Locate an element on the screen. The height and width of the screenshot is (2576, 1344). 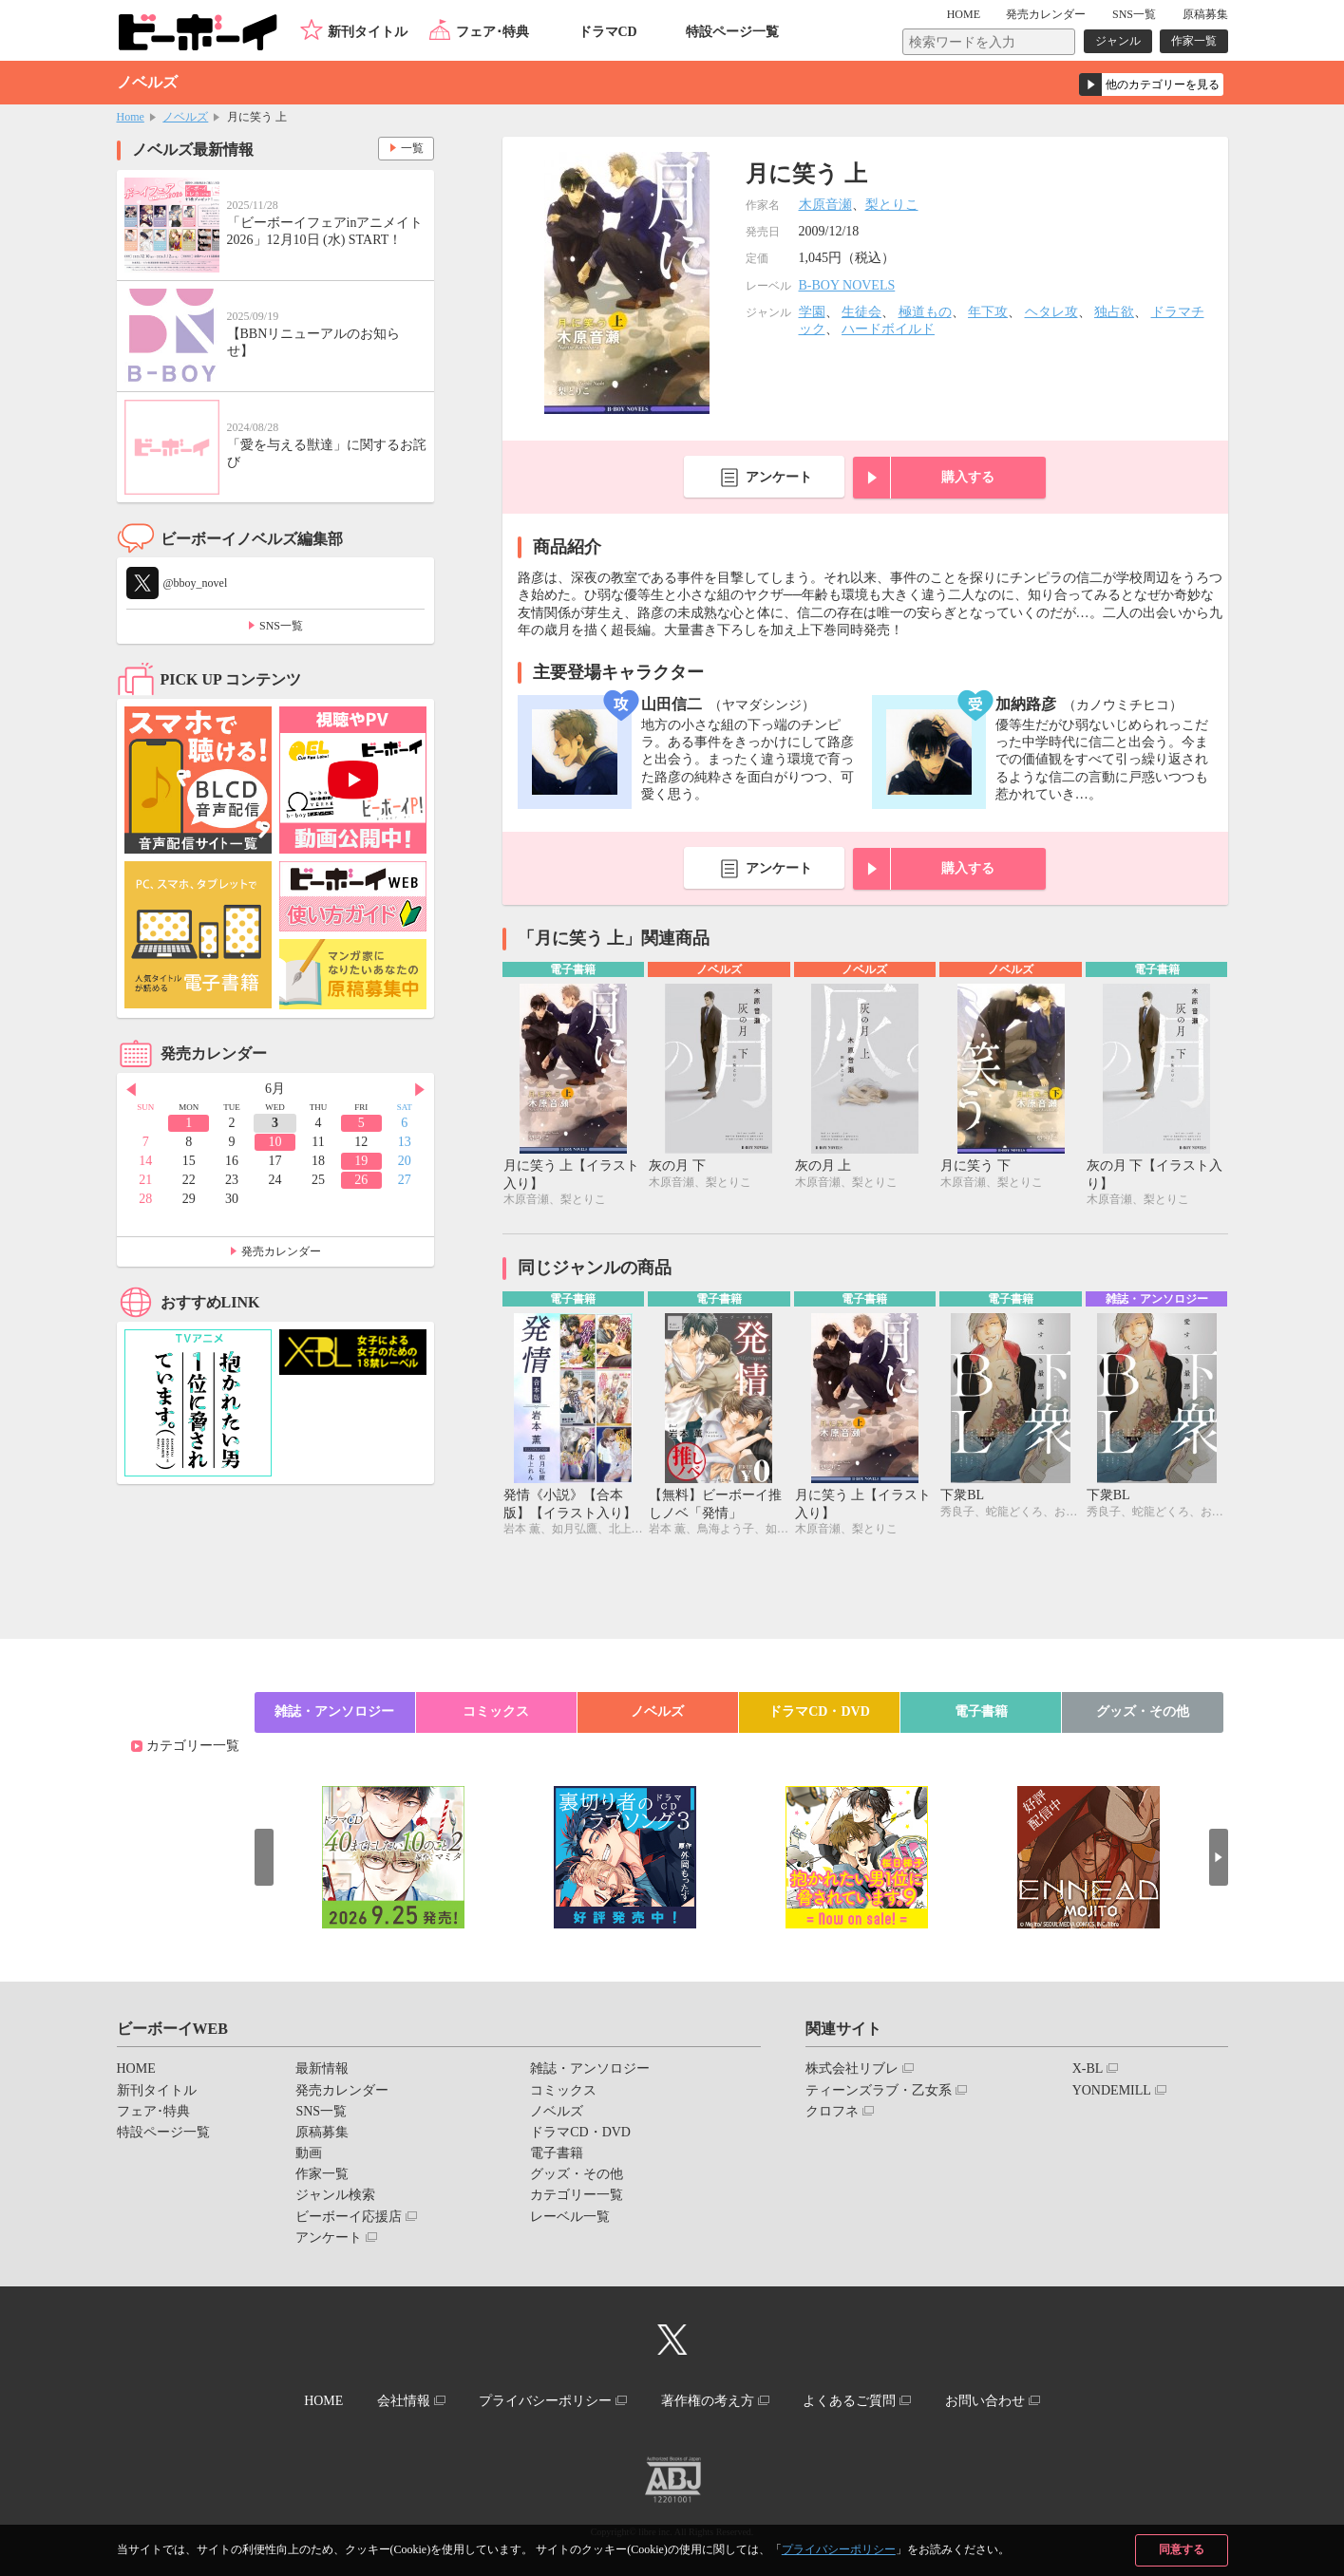
コミックス is located at coordinates (496, 1711).